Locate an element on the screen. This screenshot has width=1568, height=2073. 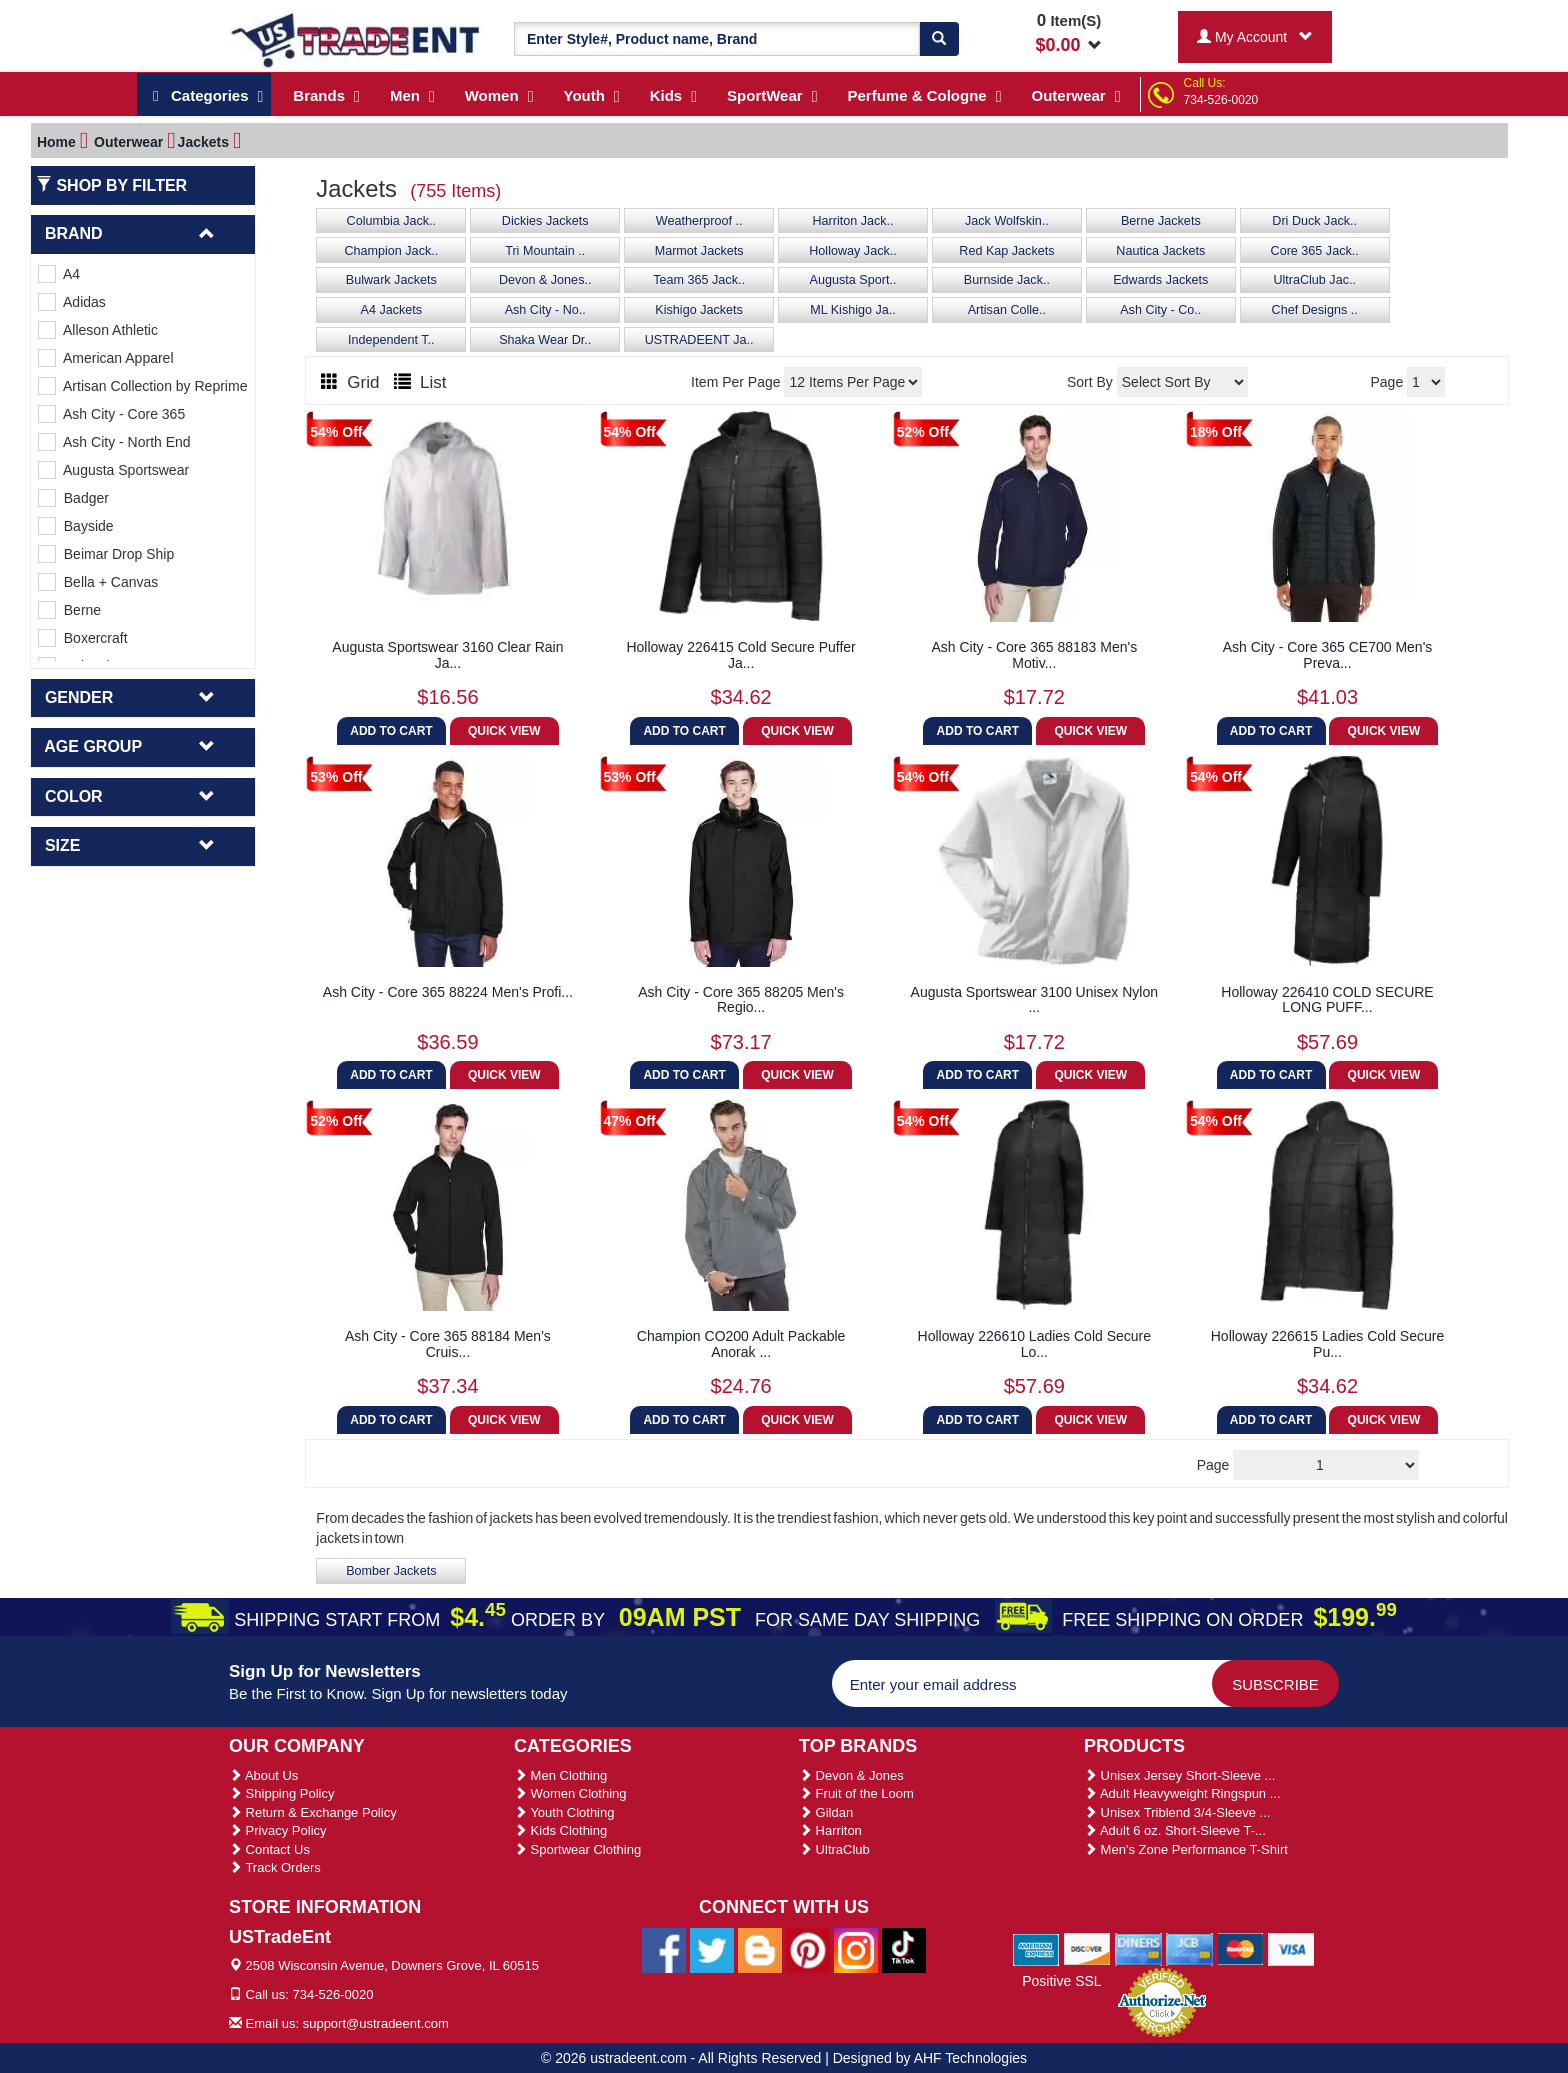
UltraClub Jac.. is located at coordinates (1314, 280).